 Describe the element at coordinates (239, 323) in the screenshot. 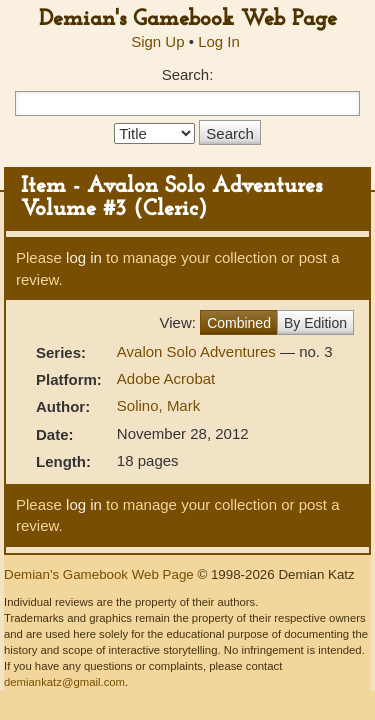

I see `Combined` at that location.